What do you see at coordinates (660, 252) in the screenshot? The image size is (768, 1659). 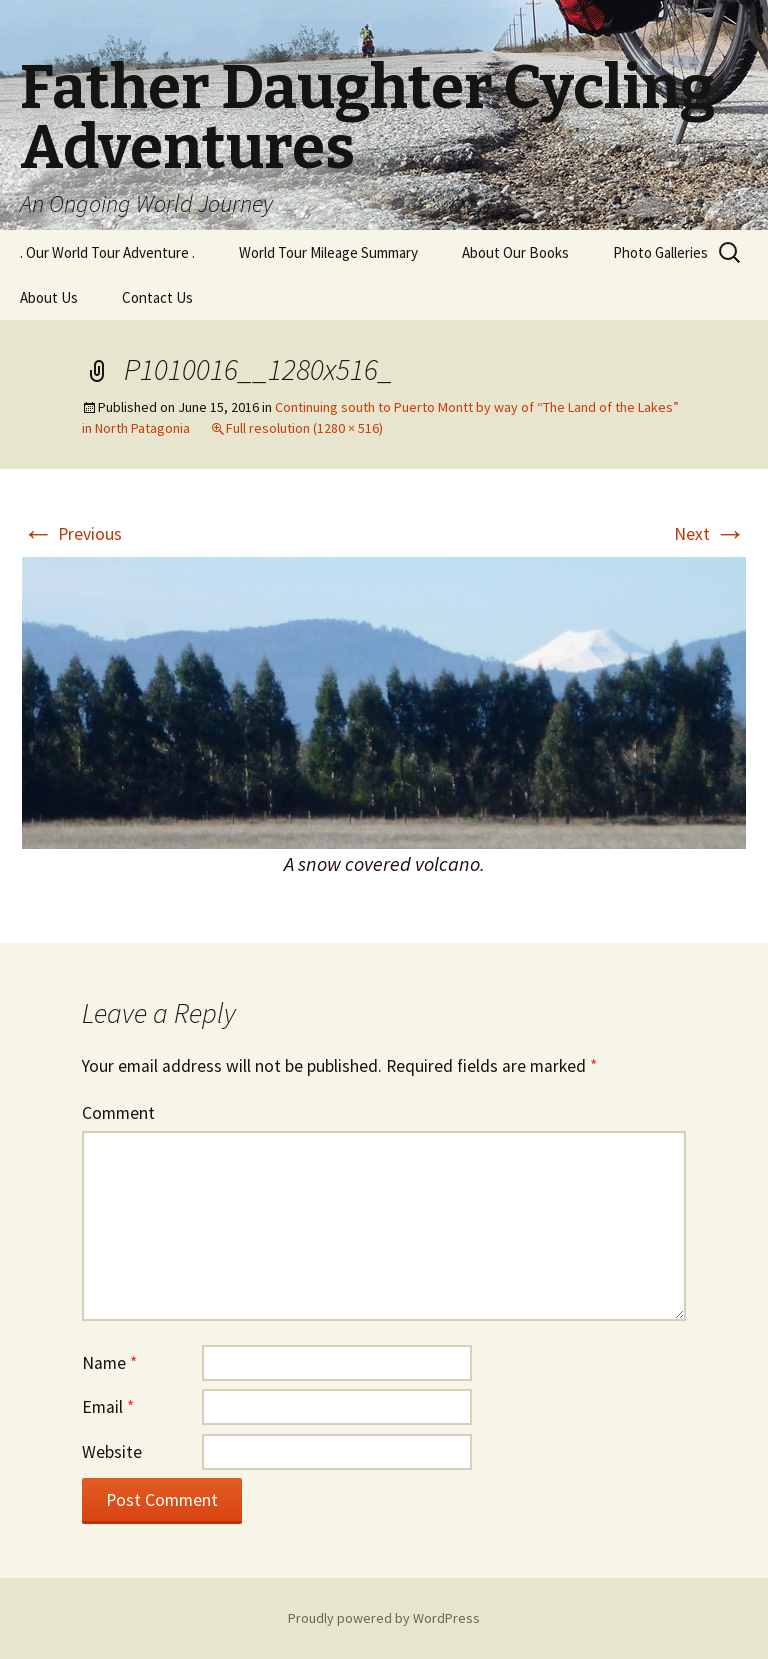 I see `Photo Galleries` at bounding box center [660, 252].